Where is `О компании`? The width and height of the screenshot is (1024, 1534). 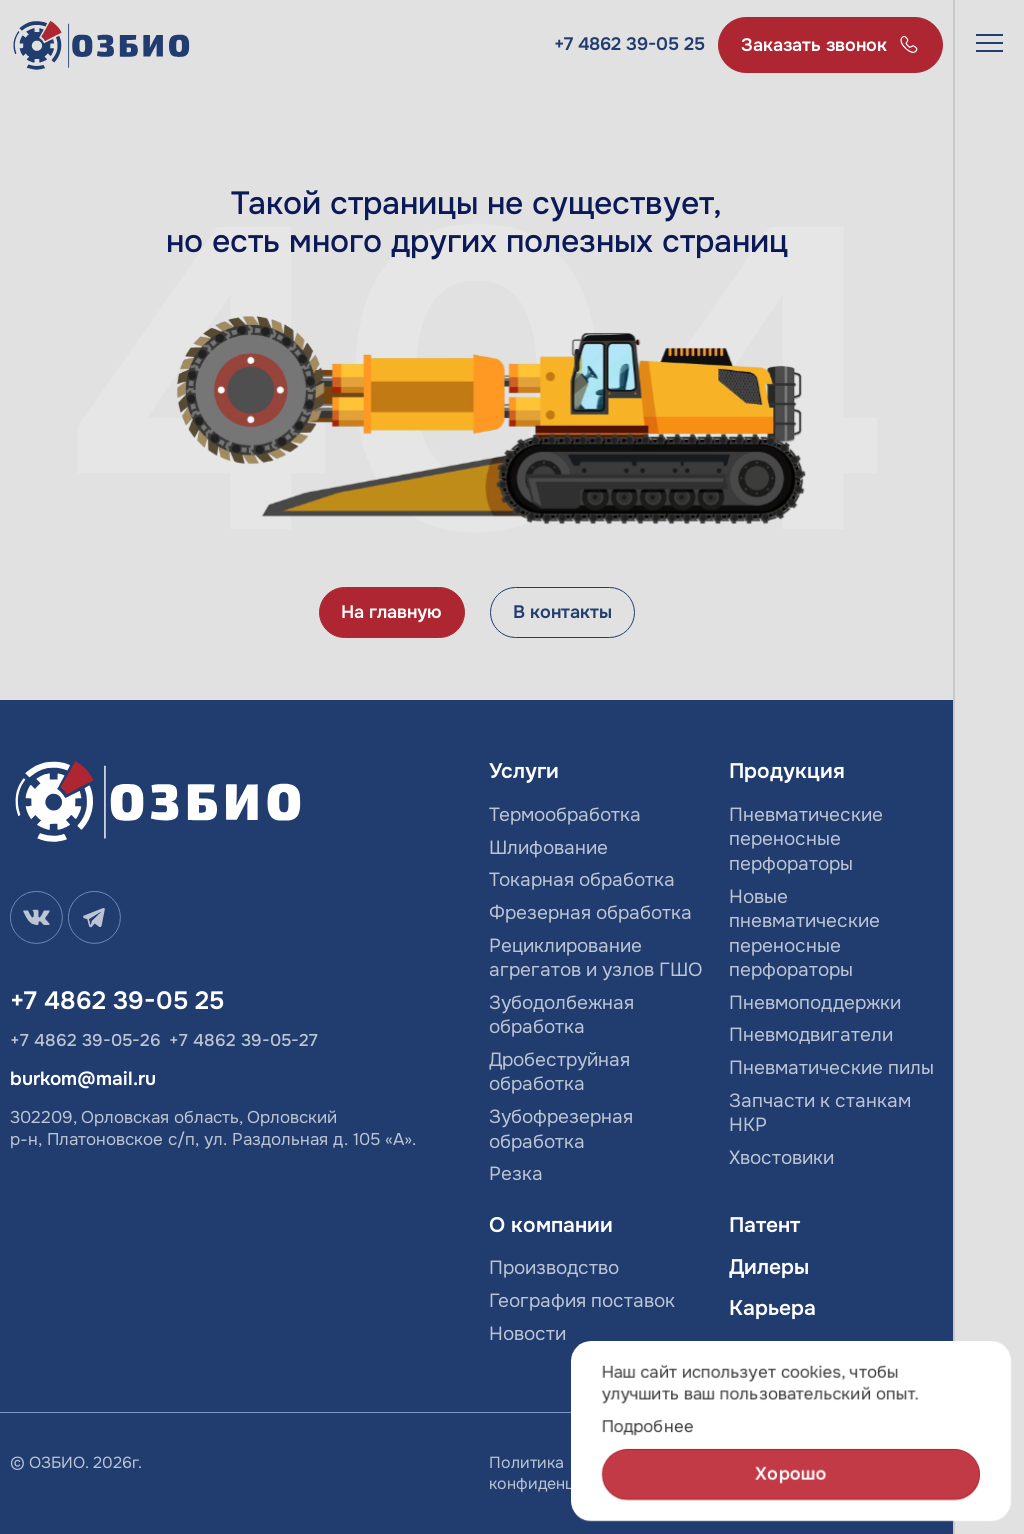
О компании is located at coordinates (551, 1225).